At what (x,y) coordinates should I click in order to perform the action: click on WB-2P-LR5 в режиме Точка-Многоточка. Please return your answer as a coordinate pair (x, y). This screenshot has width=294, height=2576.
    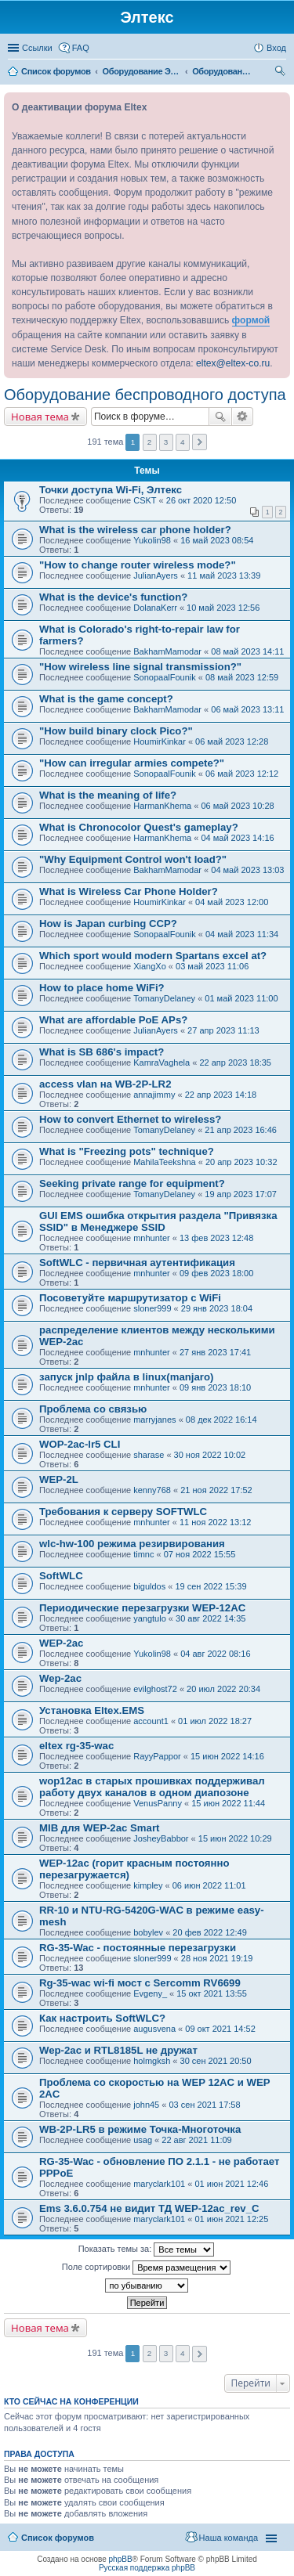
    Looking at the image, I should click on (140, 2129).